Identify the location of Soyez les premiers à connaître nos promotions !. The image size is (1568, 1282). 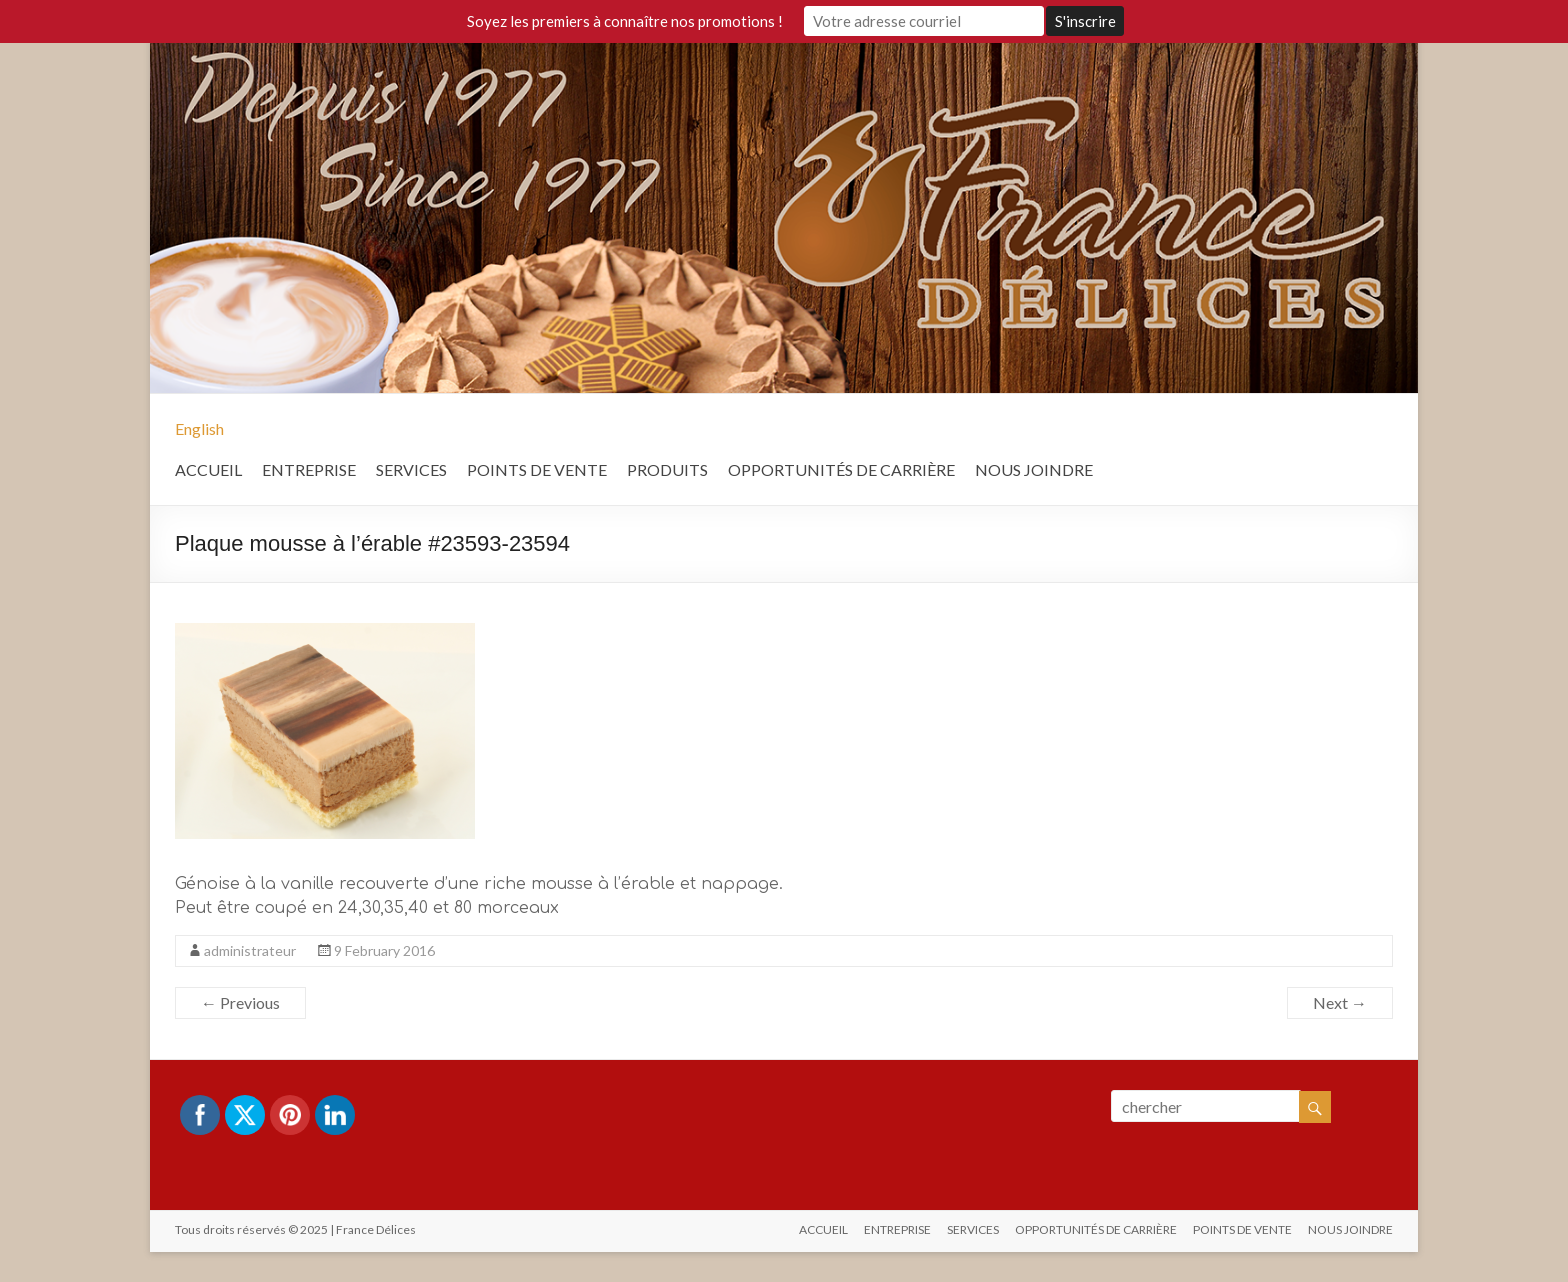
(625, 21).